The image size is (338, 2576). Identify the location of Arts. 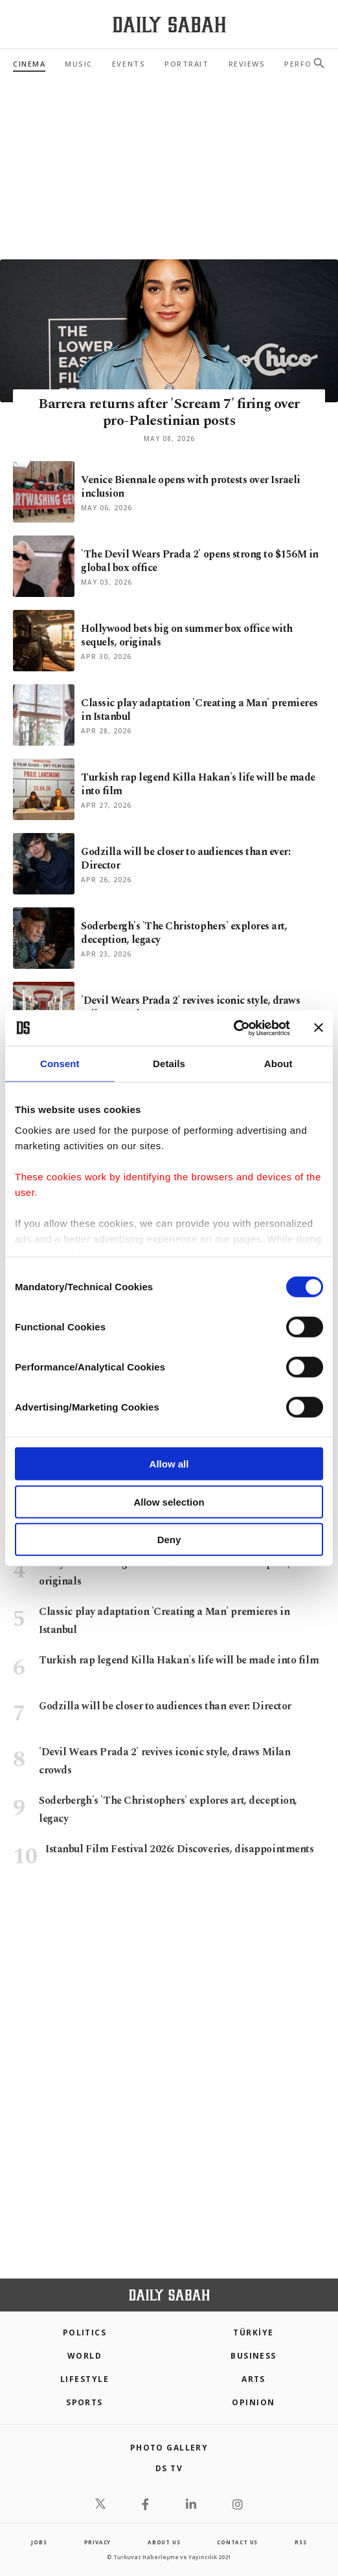
(253, 2379).